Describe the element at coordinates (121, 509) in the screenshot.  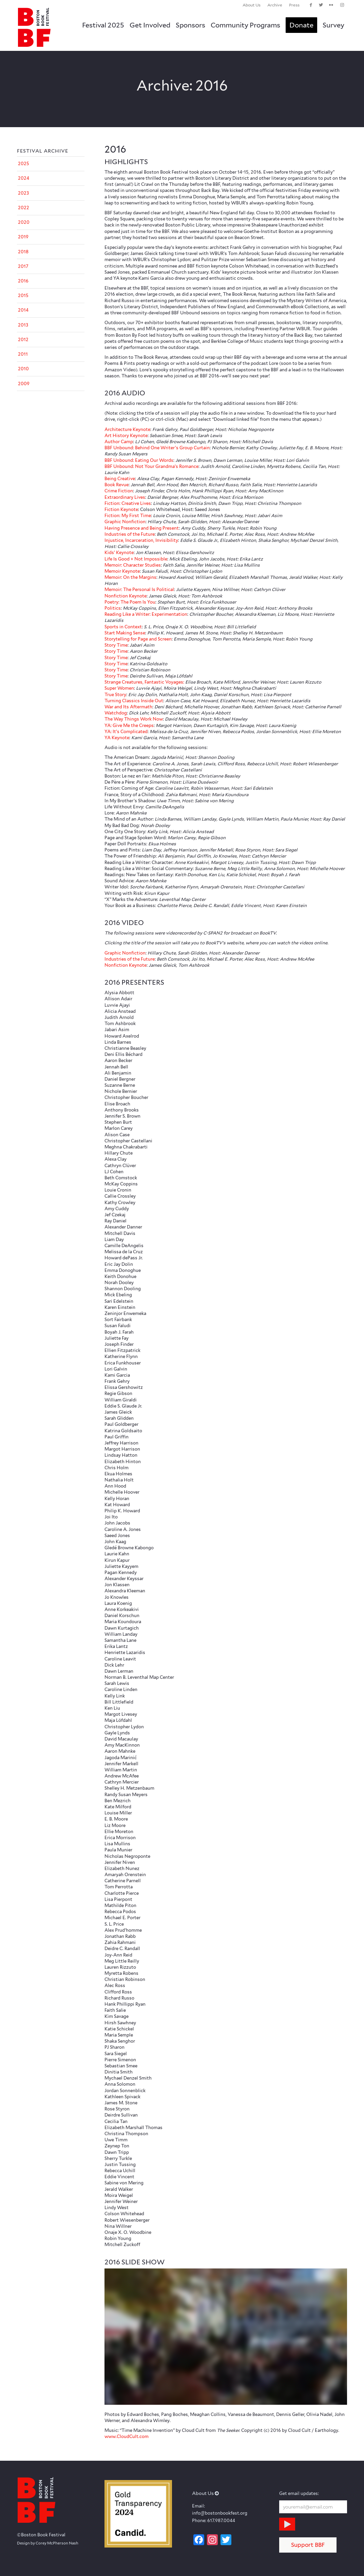
I see `Fiction Keynote` at that location.